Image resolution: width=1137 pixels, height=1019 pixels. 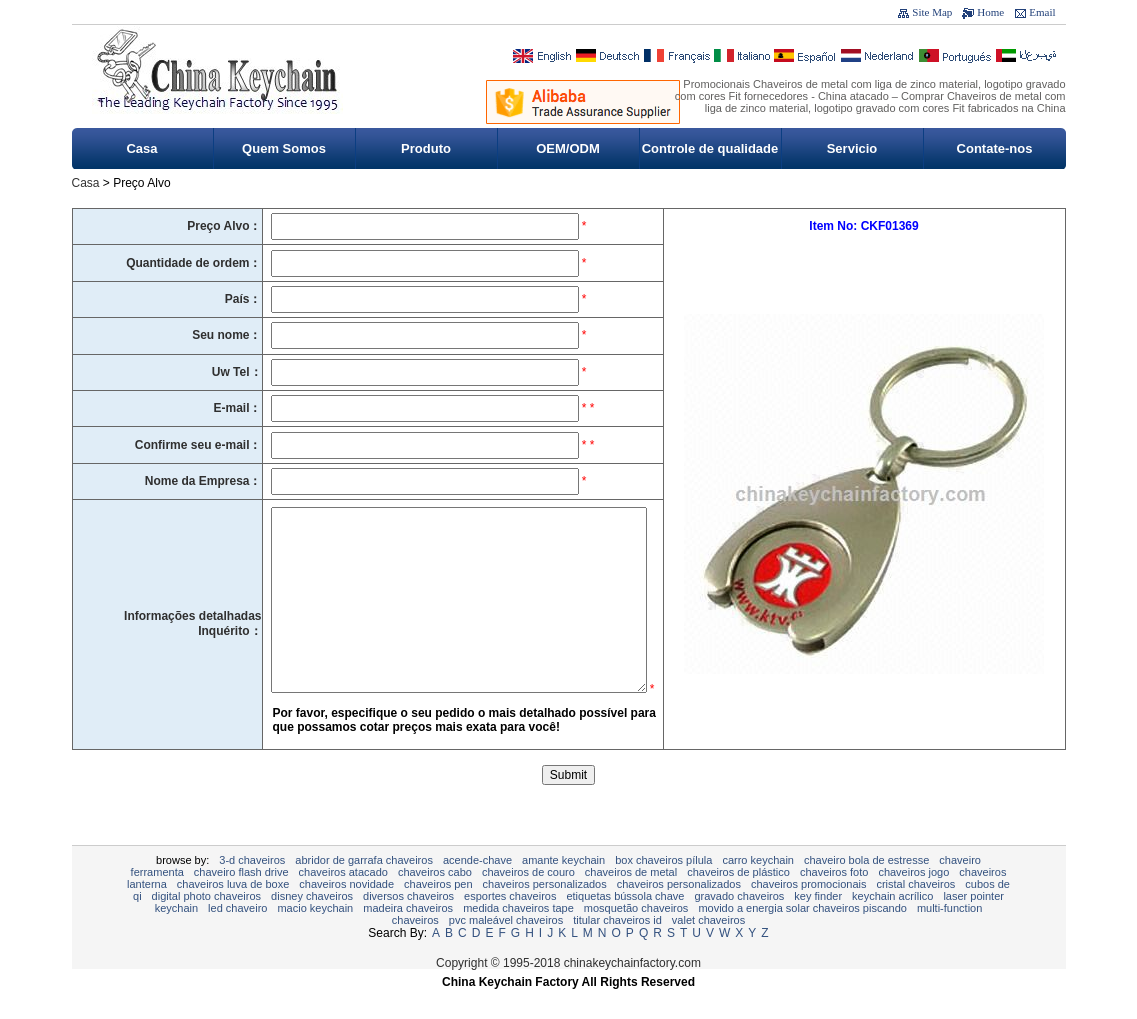 I want to click on Titular Chaveiros ID, so click(x=617, y=950).